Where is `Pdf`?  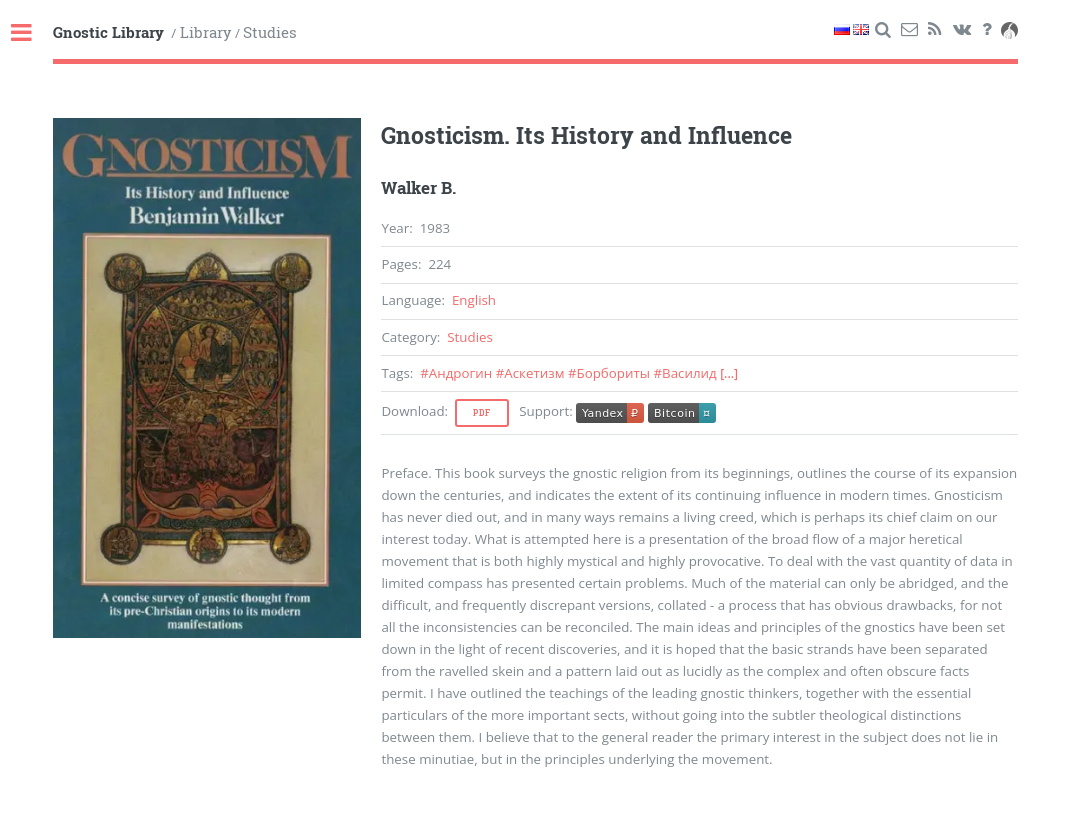
Pdf is located at coordinates (482, 413).